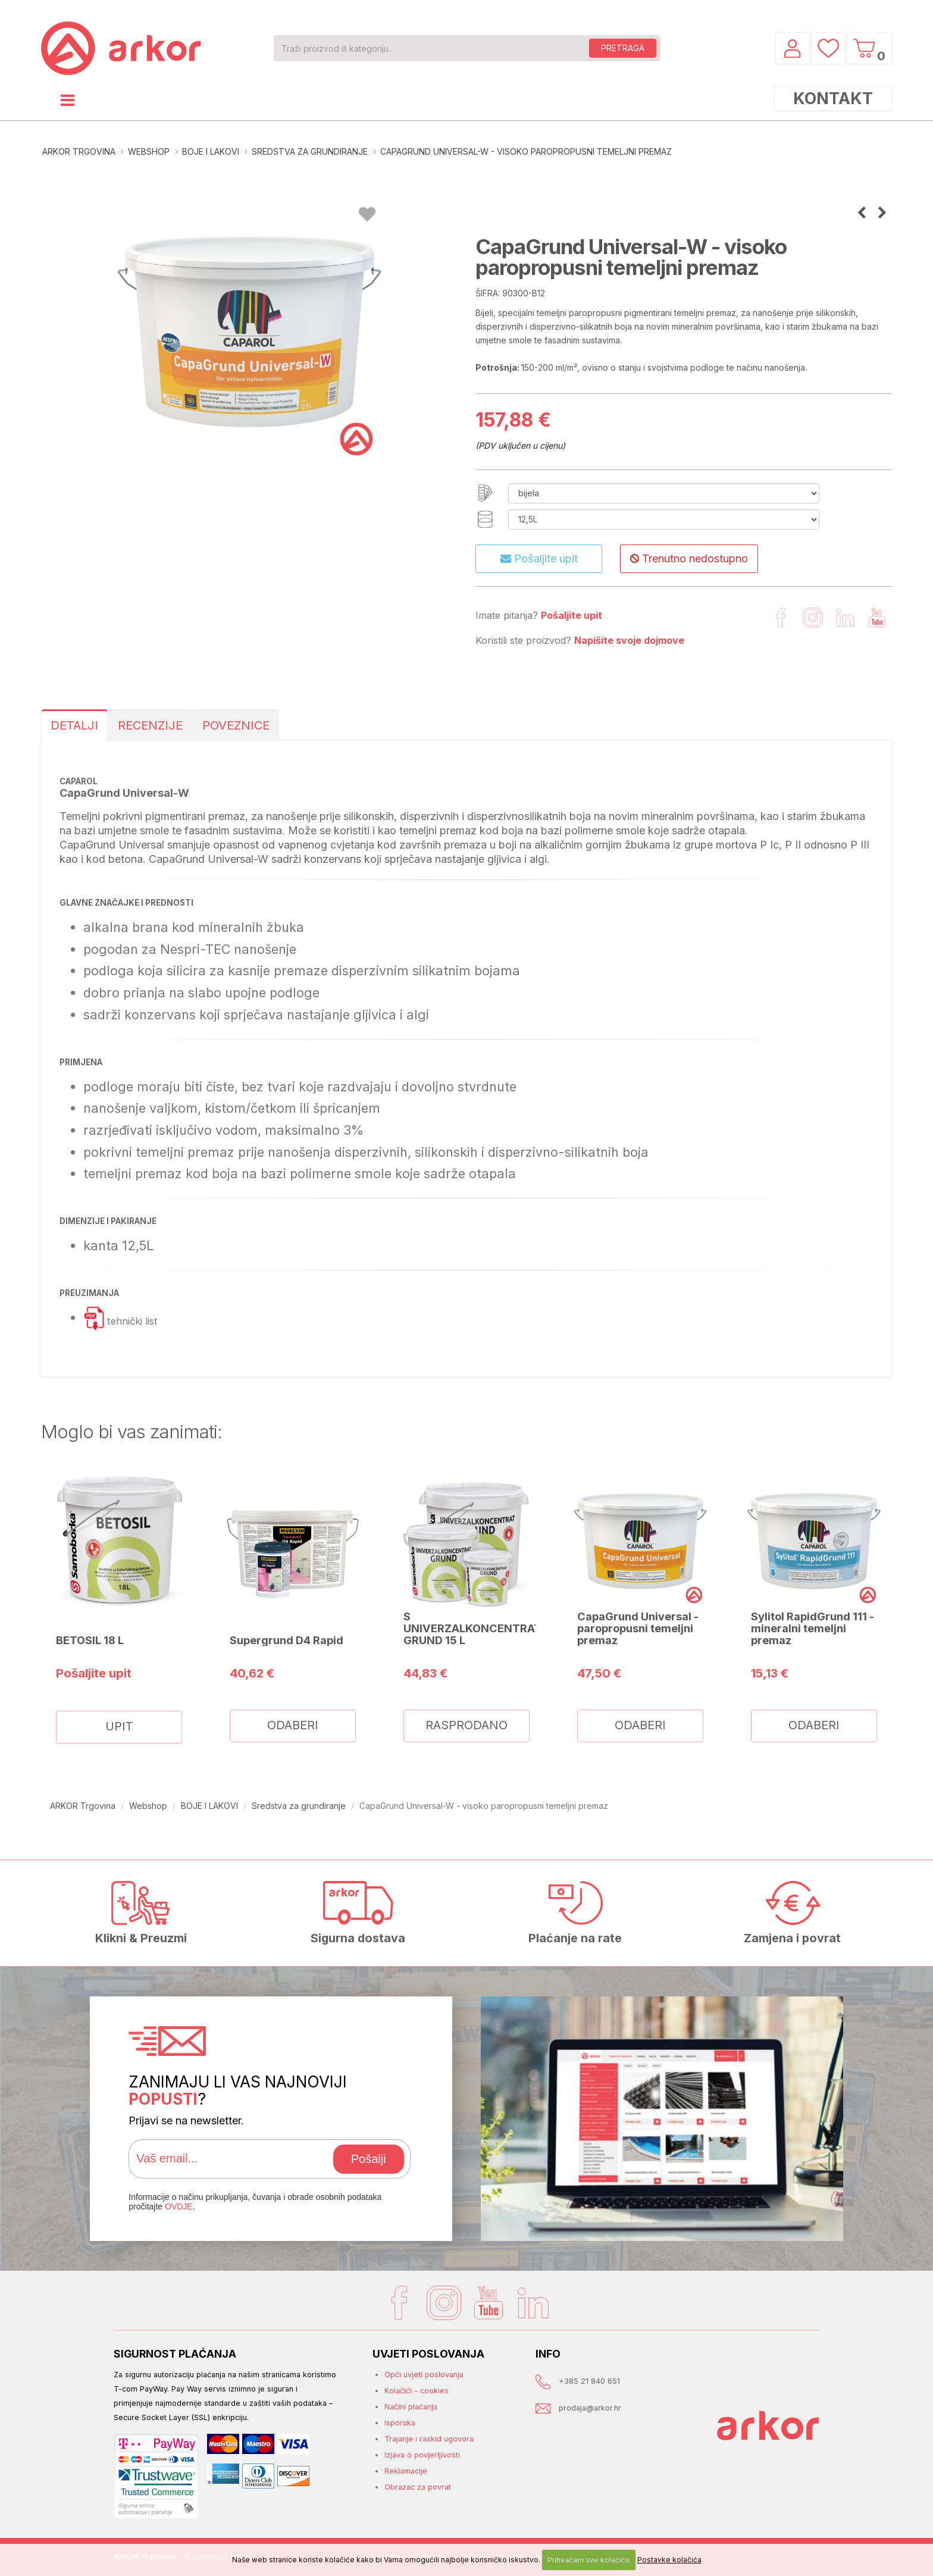 This screenshot has height=2576, width=933. Describe the element at coordinates (472, 1628) in the screenshot. I see `S UNIVERZALKONCENTRAT GRUND 15 L` at that location.